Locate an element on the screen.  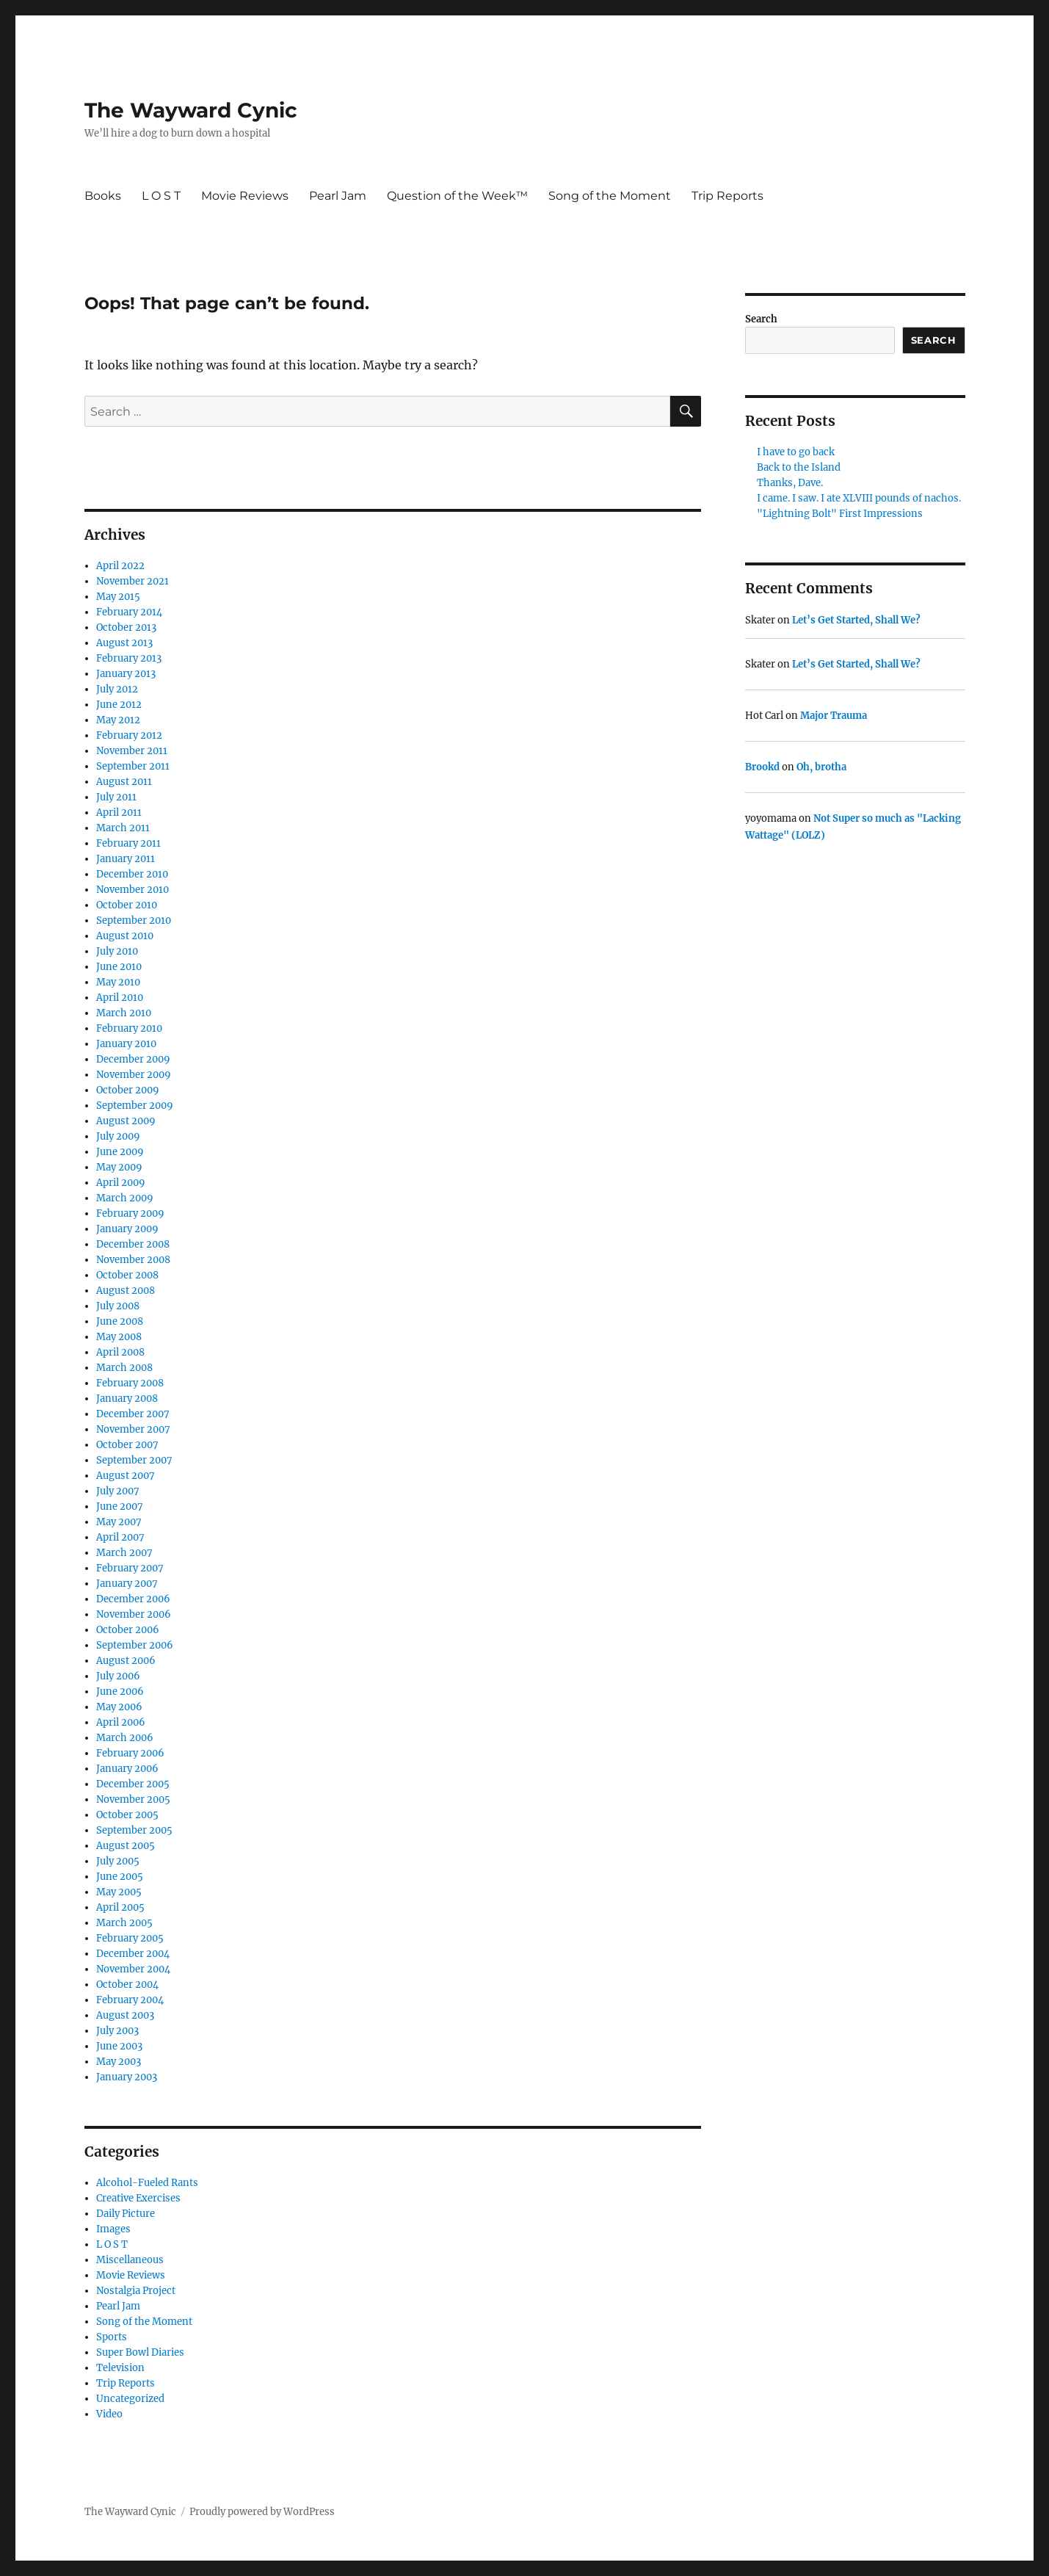
October 2010 is located at coordinates (126, 905).